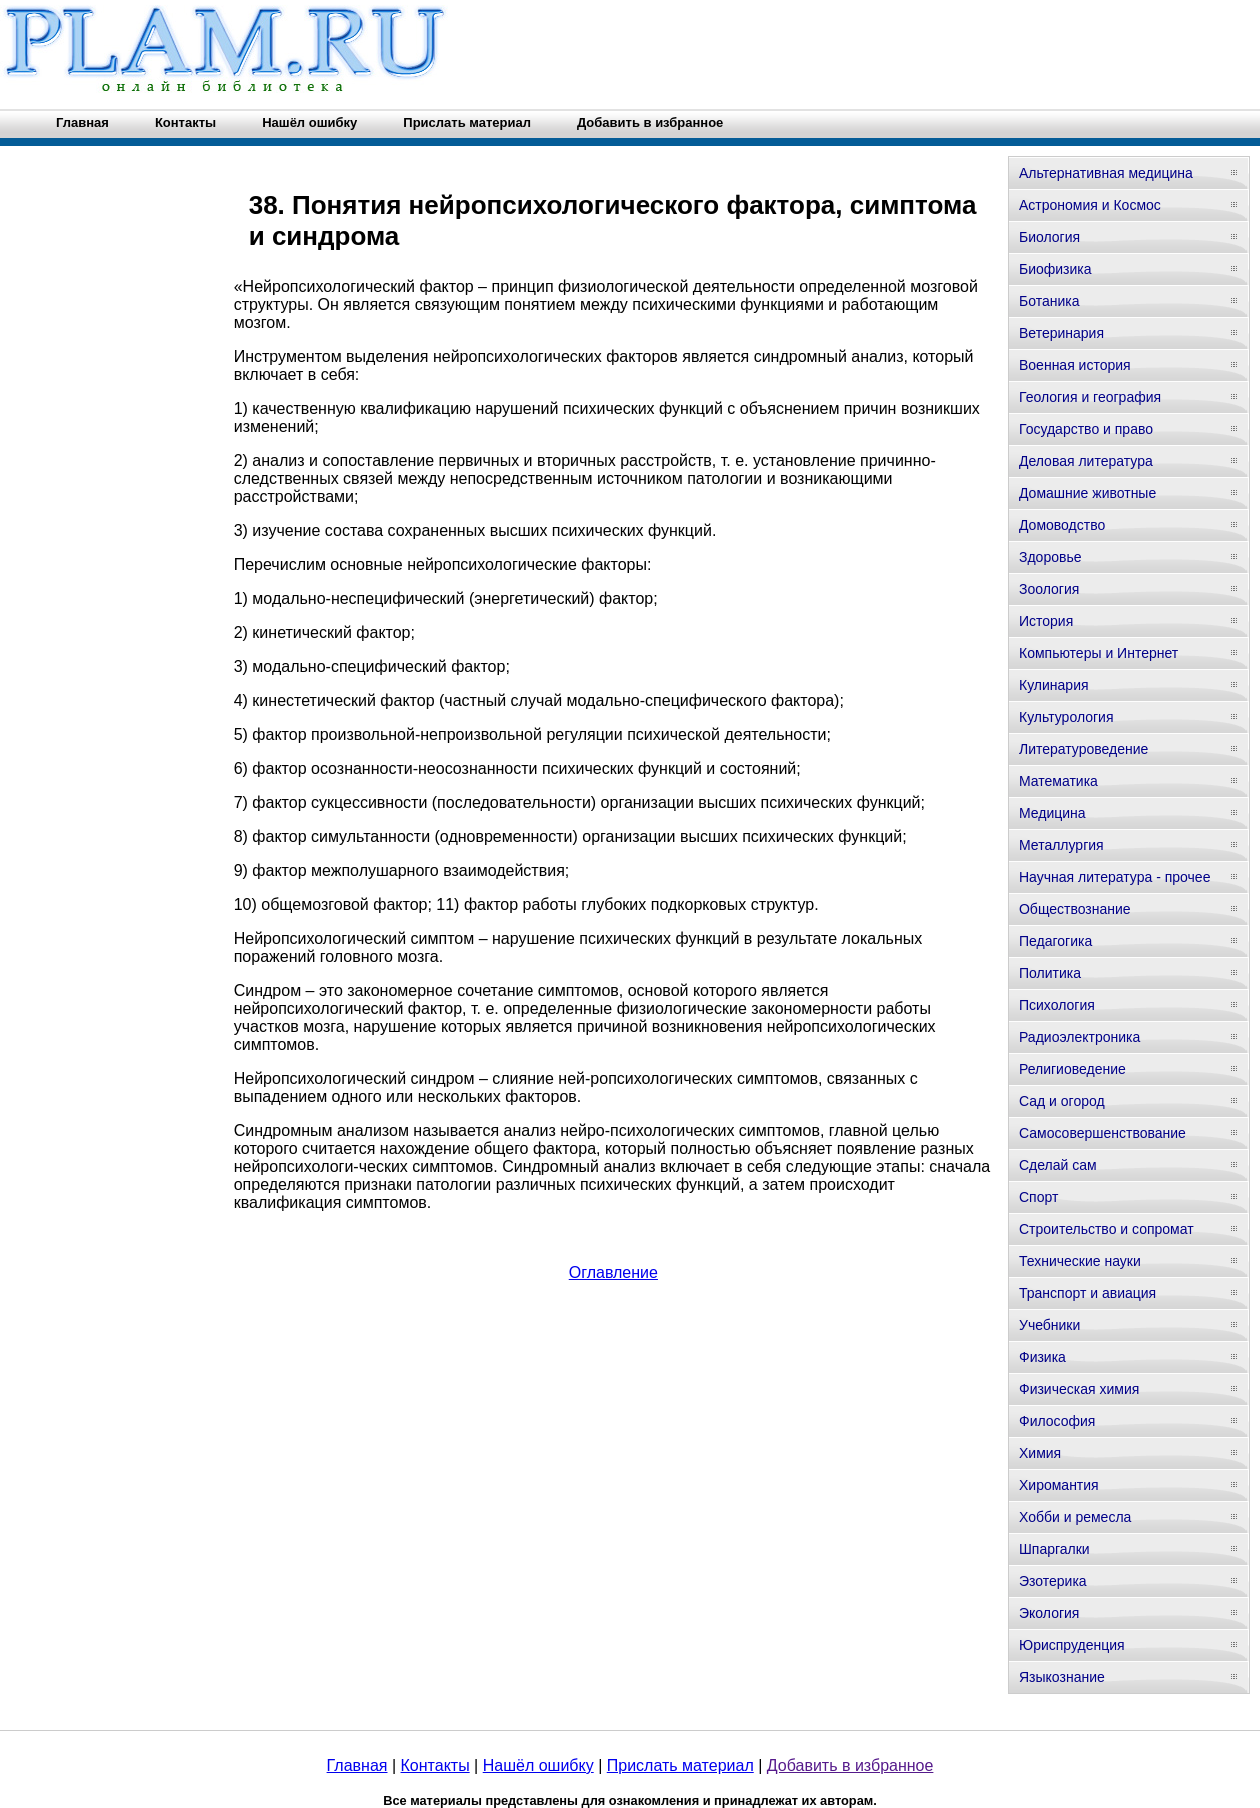  I want to click on Транспорт и авиация, so click(1087, 1293).